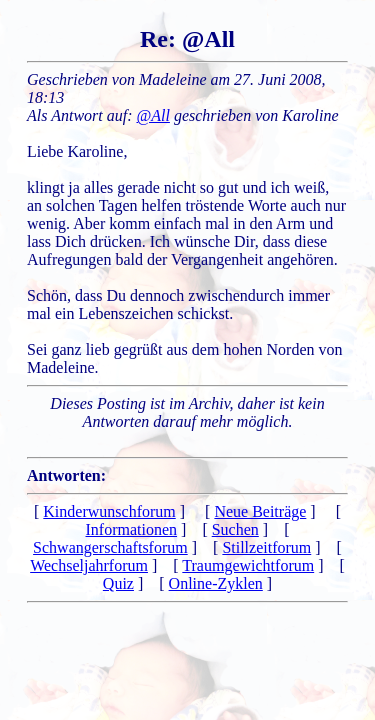  What do you see at coordinates (89, 565) in the screenshot?
I see `Wechseljahrforum` at bounding box center [89, 565].